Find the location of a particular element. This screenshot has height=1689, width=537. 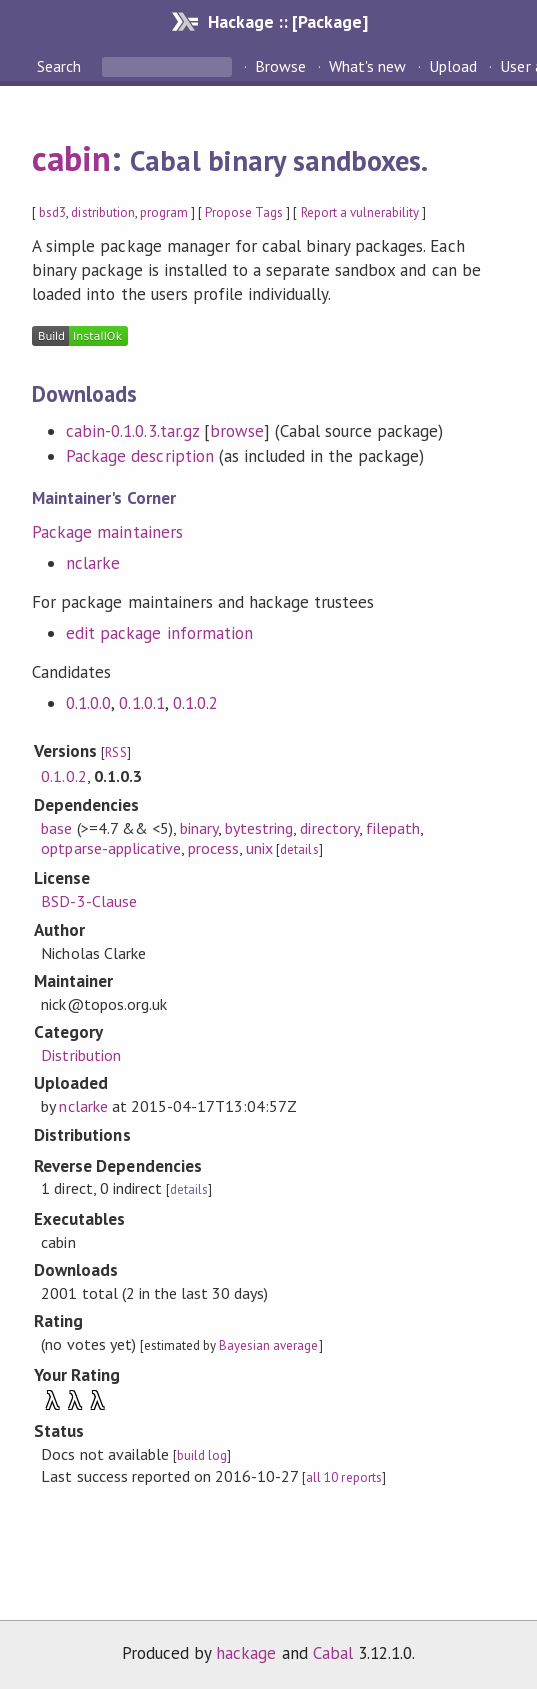

cabin-0.1.0.3.tar.gz is located at coordinates (132, 431).